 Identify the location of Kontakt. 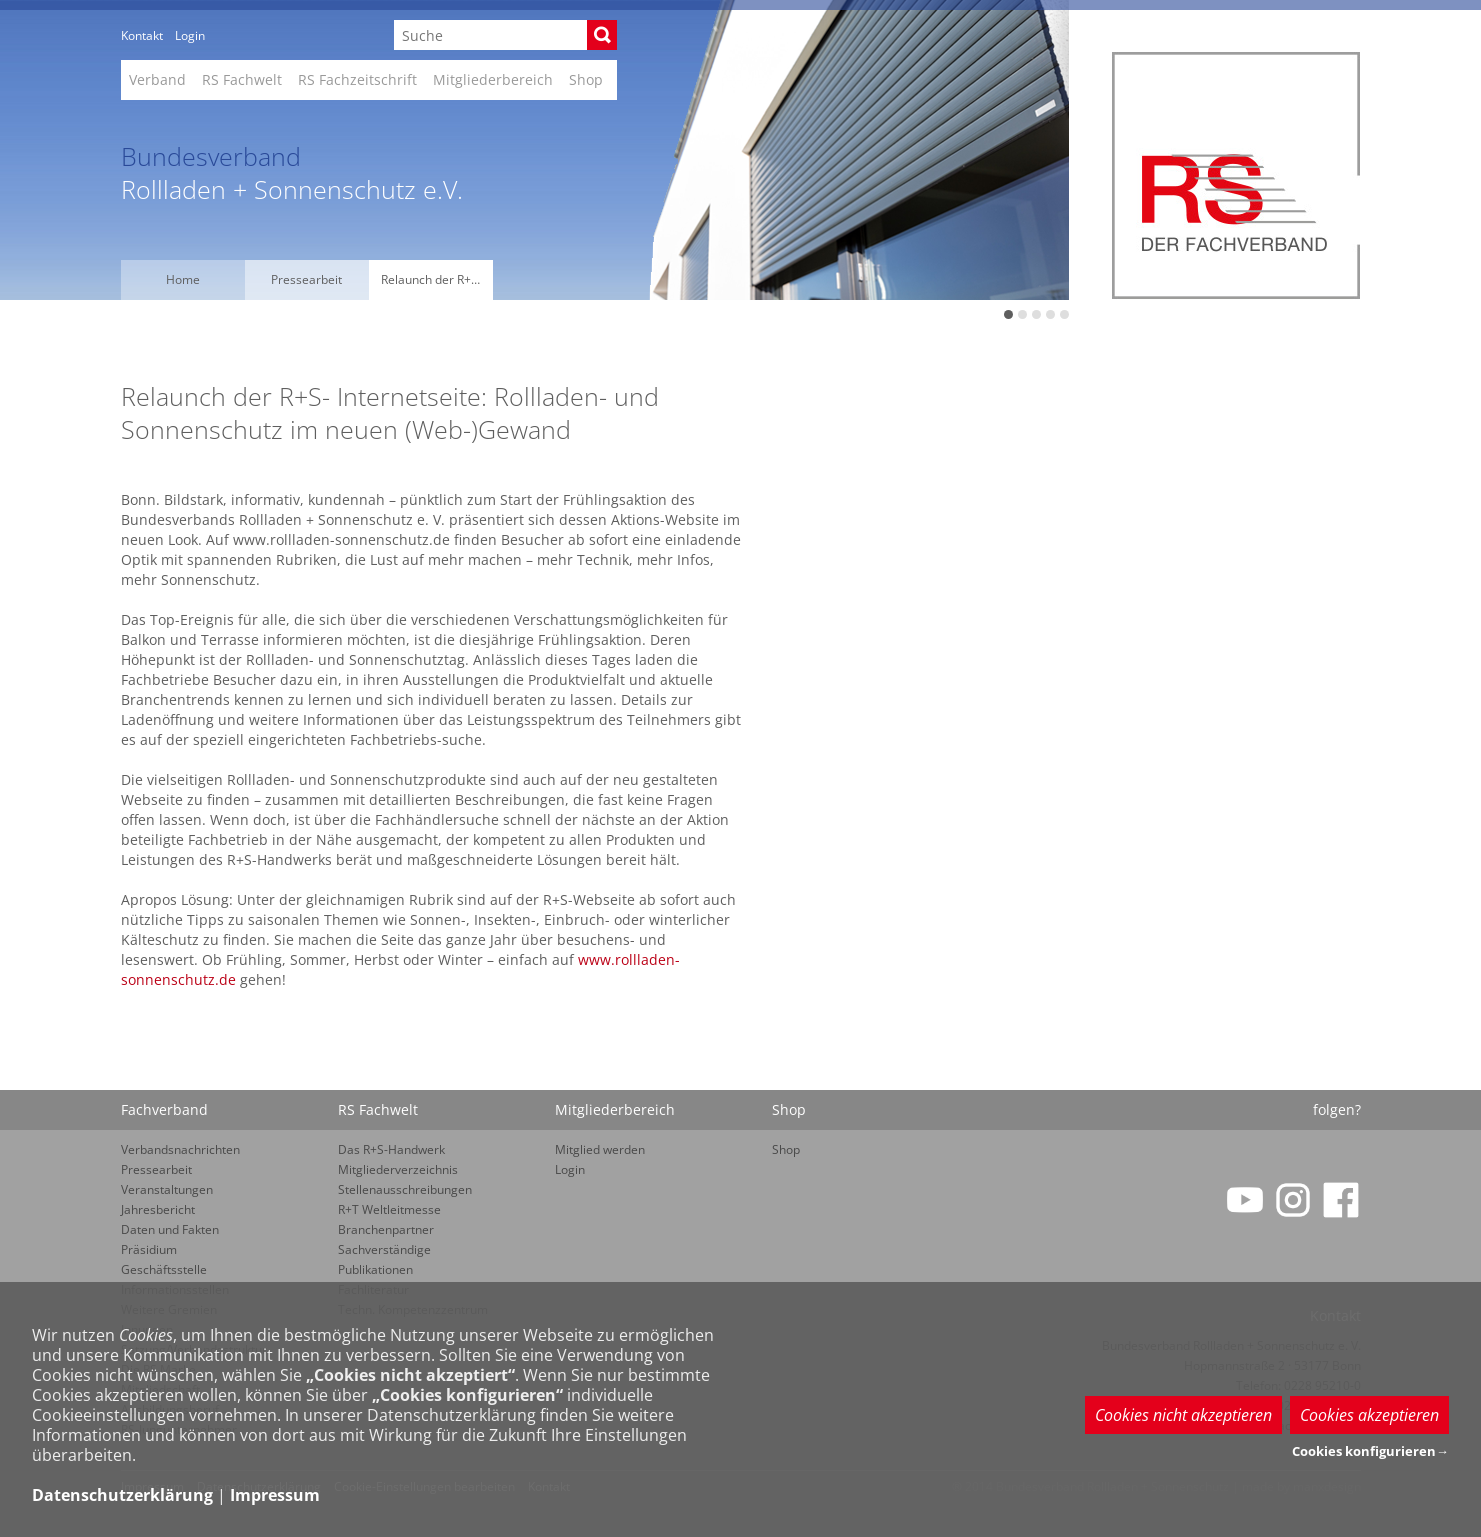
(142, 35).